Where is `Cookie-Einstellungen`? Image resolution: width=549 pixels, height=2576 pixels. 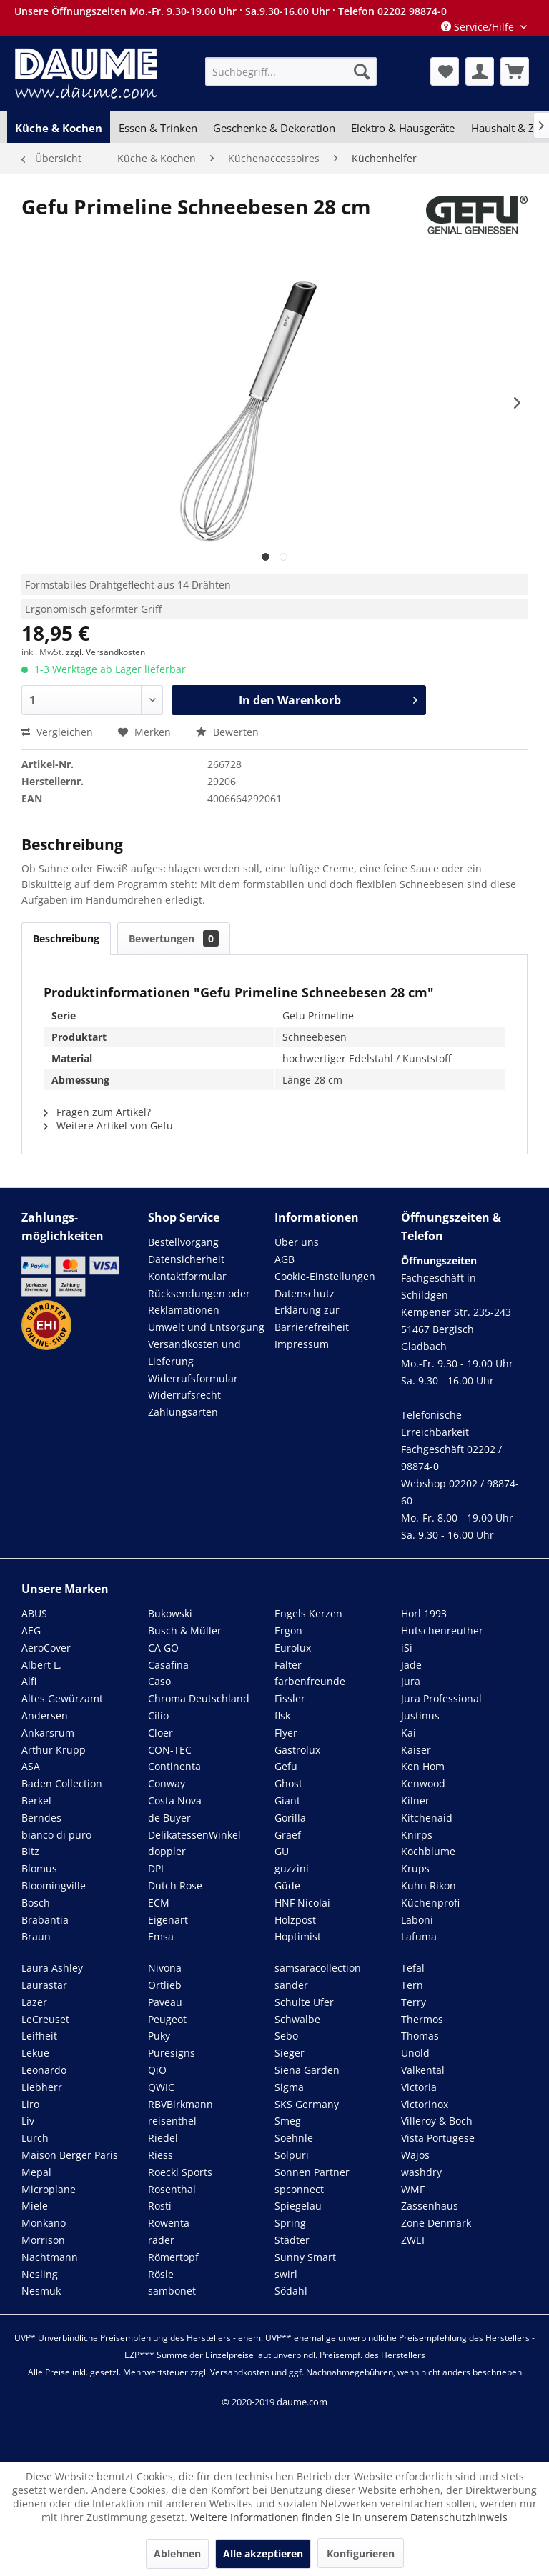
Cookie-Einstellungen is located at coordinates (324, 1276).